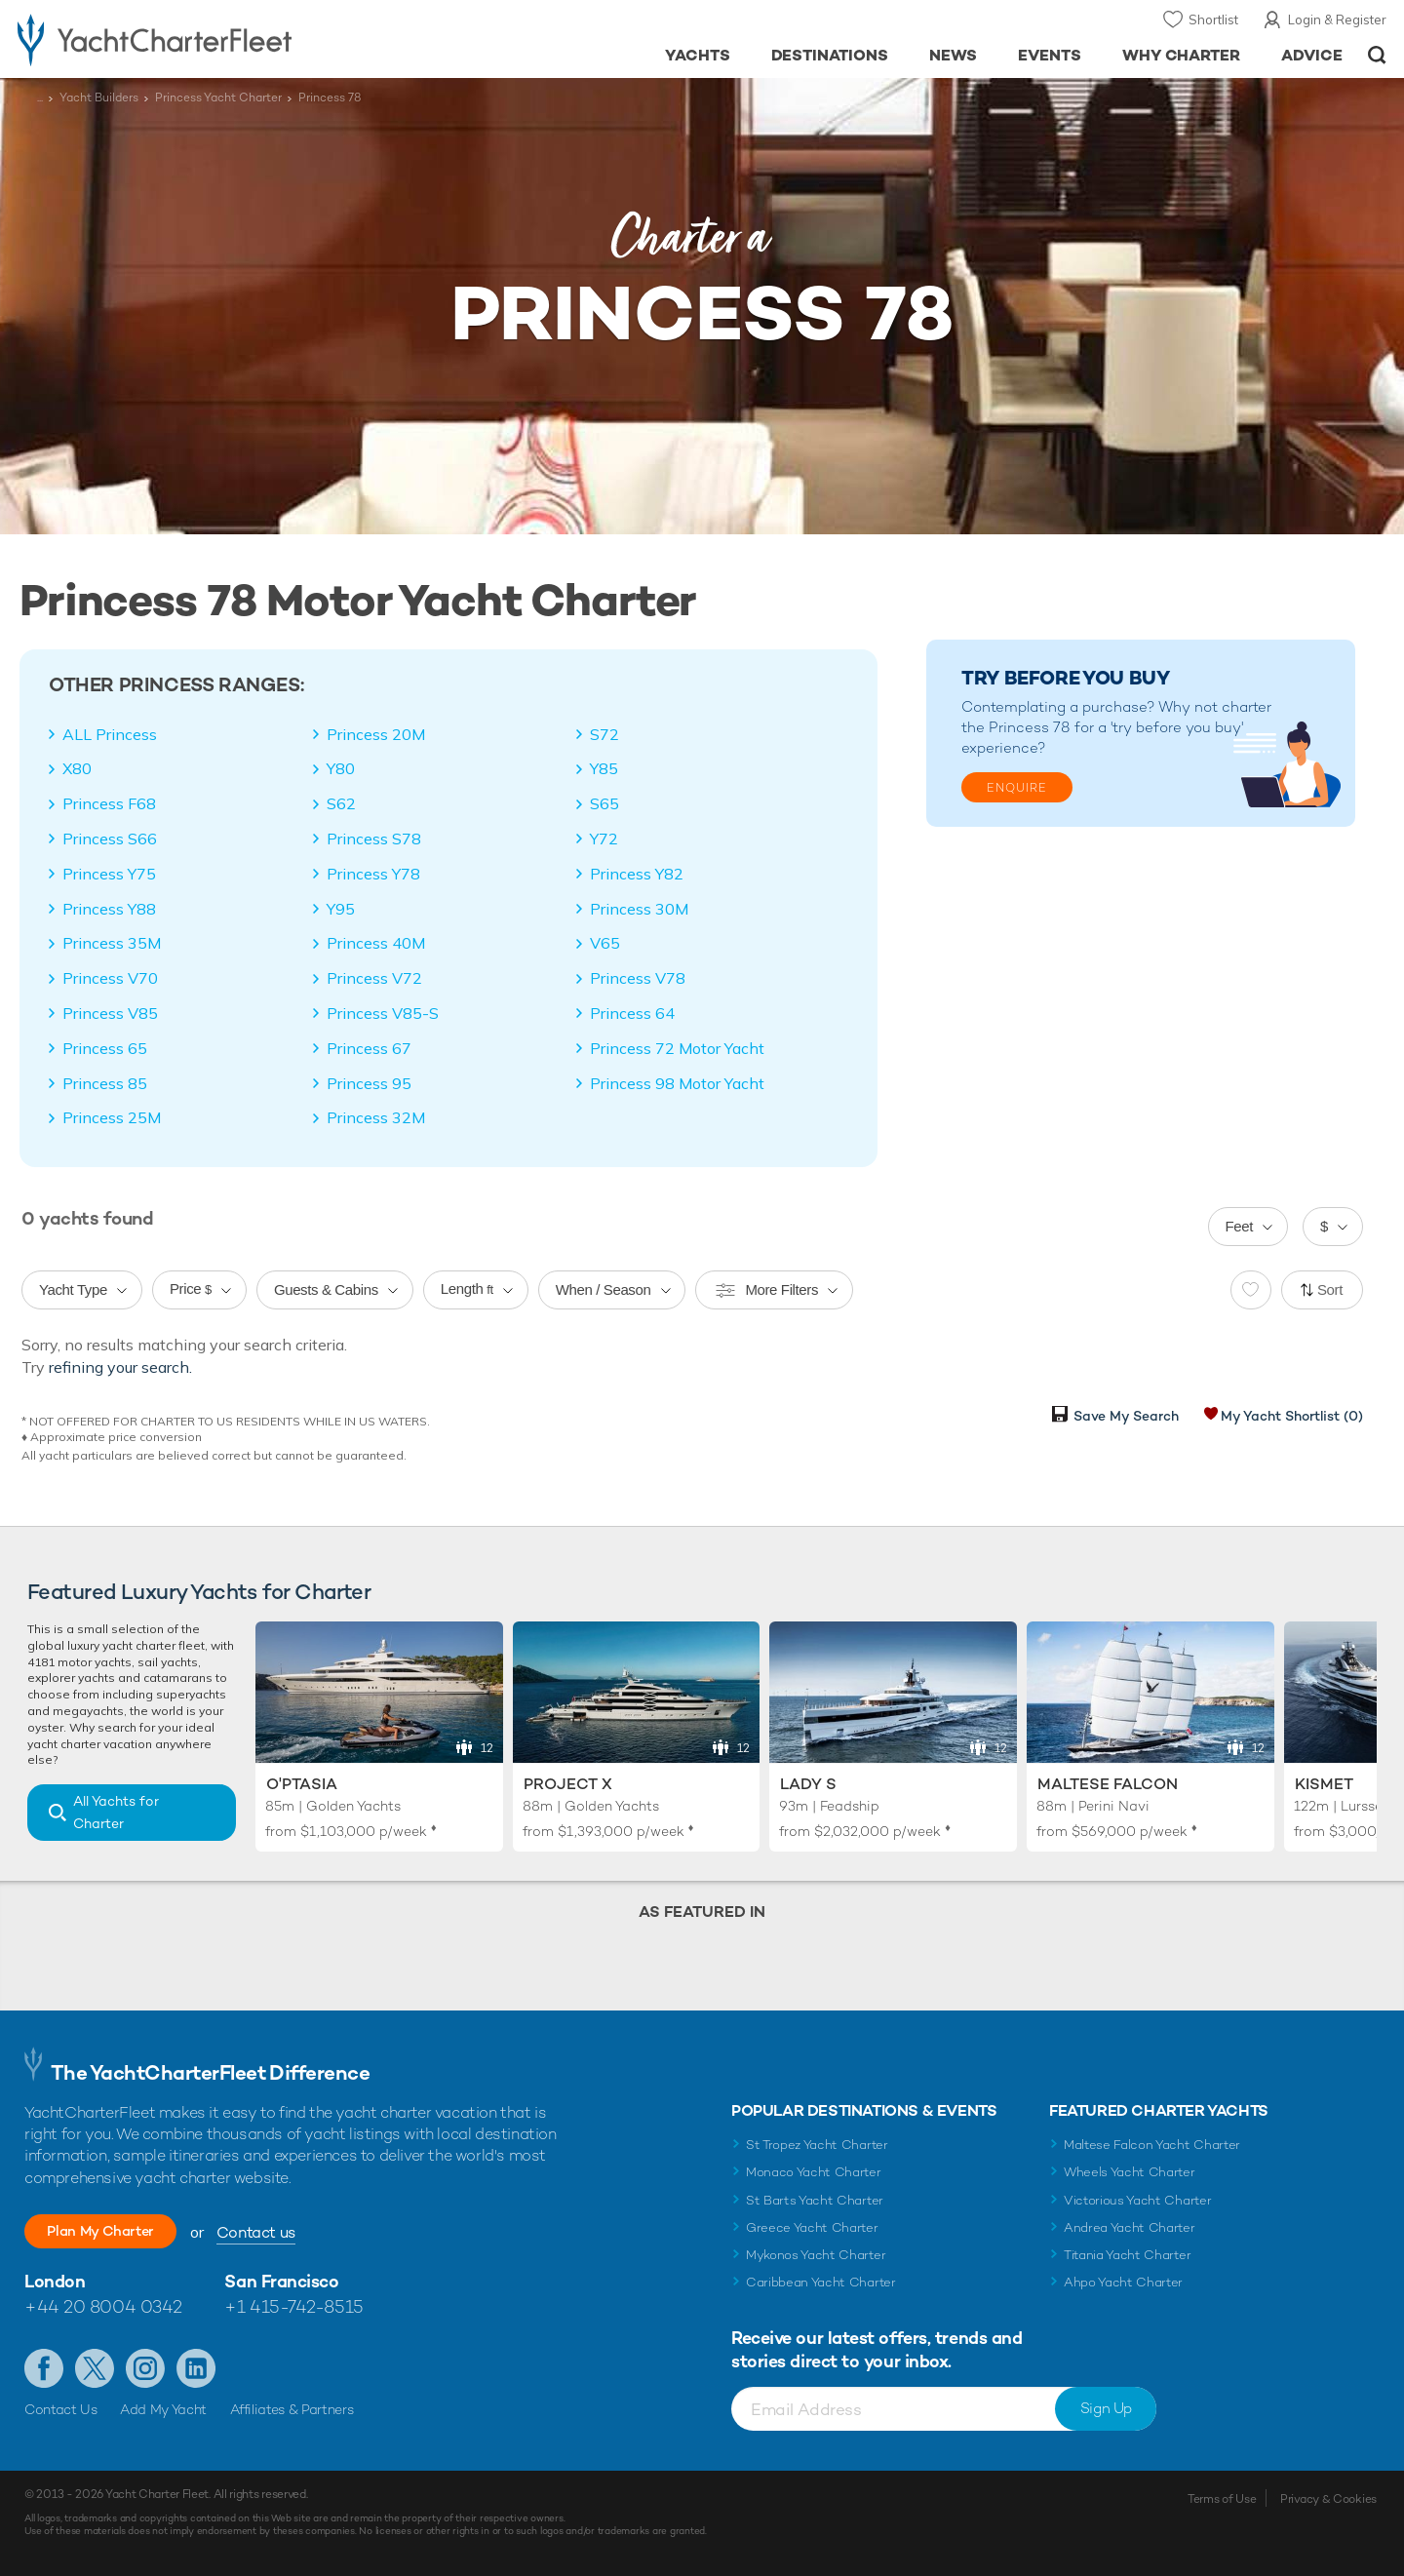 The height and width of the screenshot is (2576, 1404). I want to click on Privacy & Cookies, so click(1328, 2499).